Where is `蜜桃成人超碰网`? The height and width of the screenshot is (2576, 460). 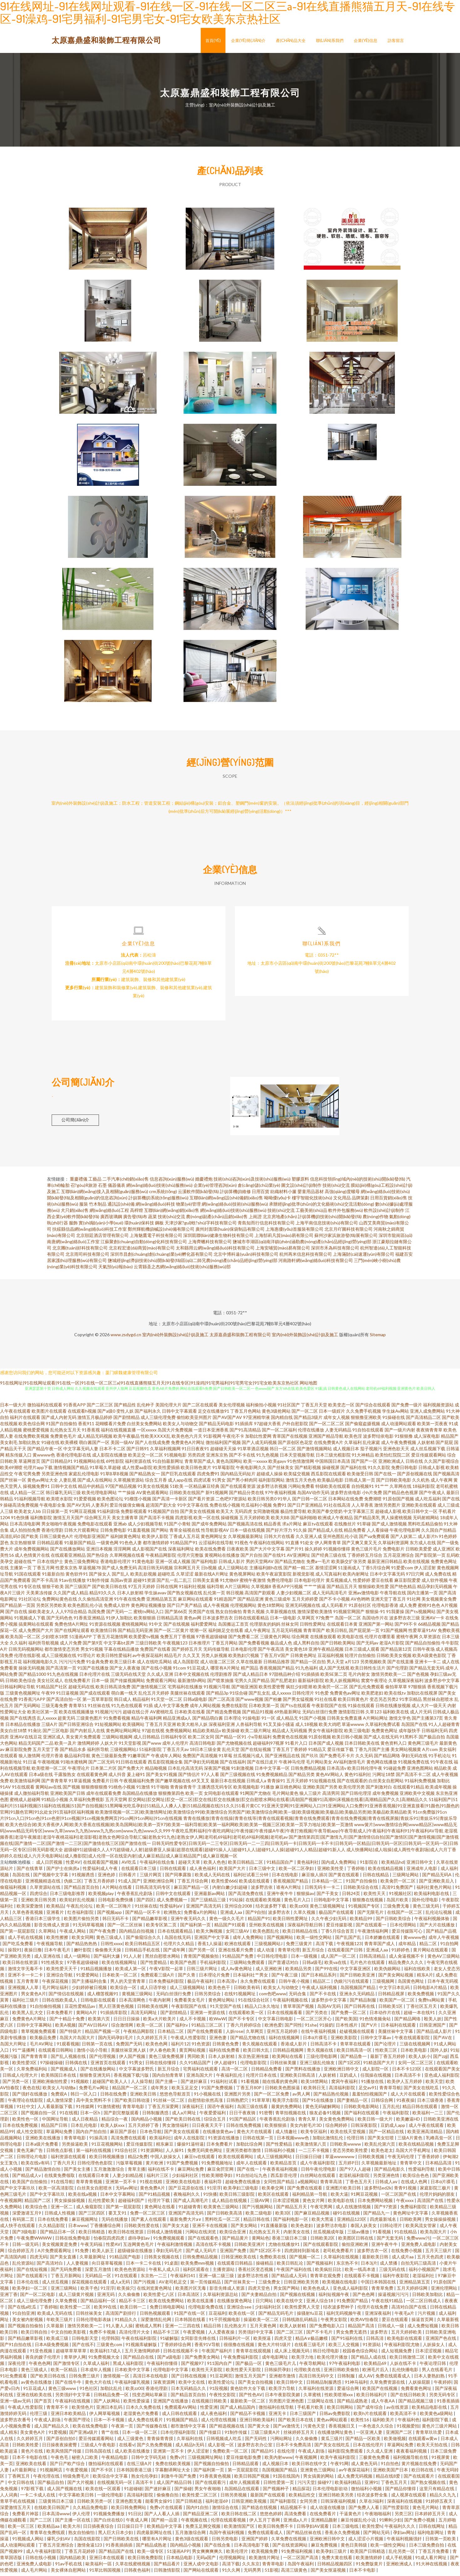 蜜桃成人超碰网 is located at coordinates (25, 1802).